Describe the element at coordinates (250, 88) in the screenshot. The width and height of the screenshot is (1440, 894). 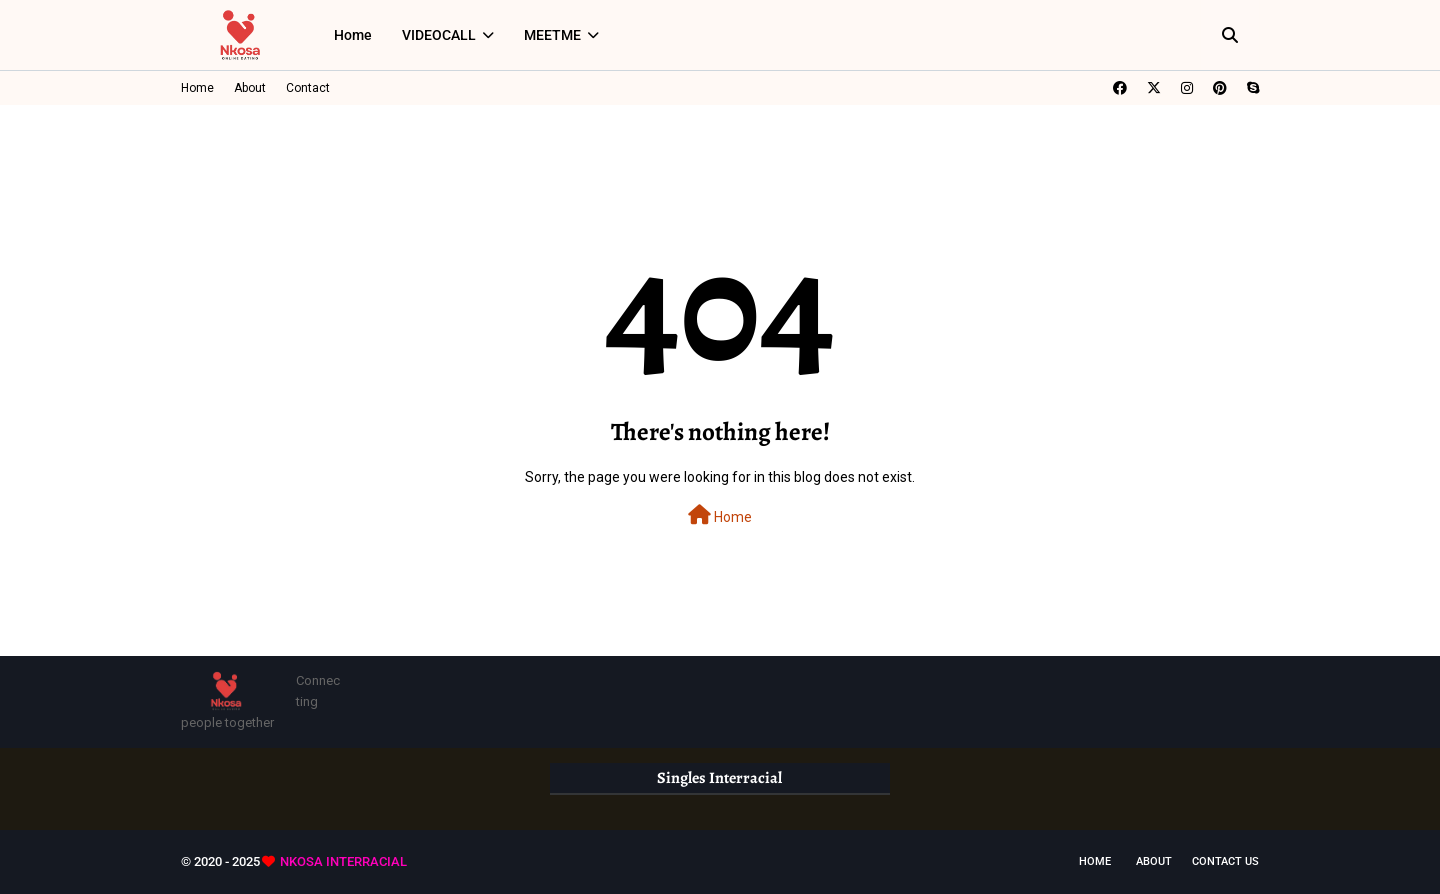
I see `About` at that location.